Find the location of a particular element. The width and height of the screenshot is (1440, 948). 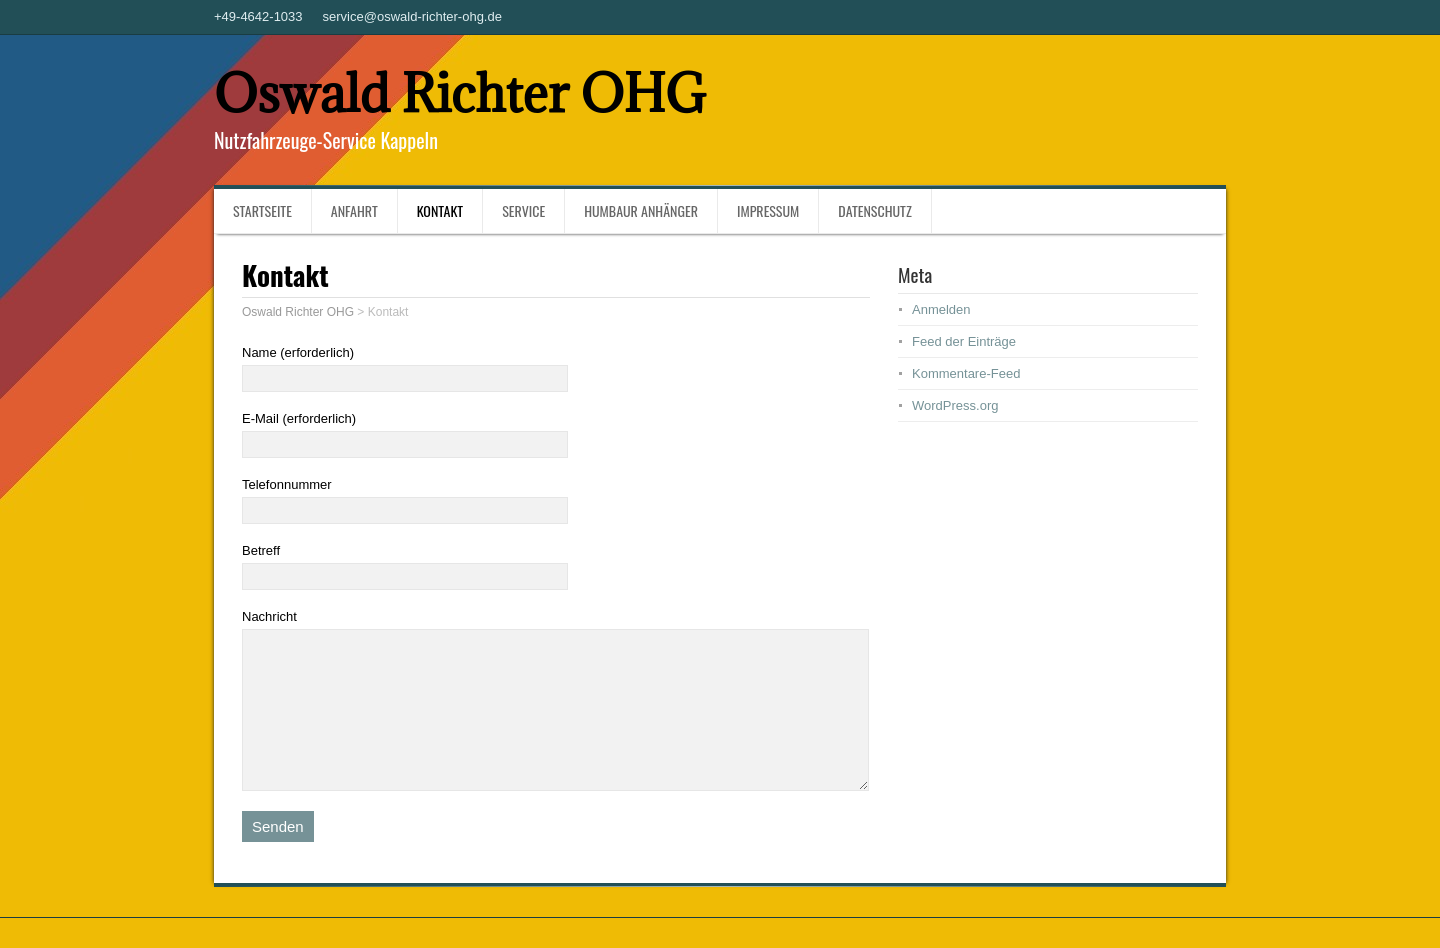

Feed der Einträge is located at coordinates (964, 341).